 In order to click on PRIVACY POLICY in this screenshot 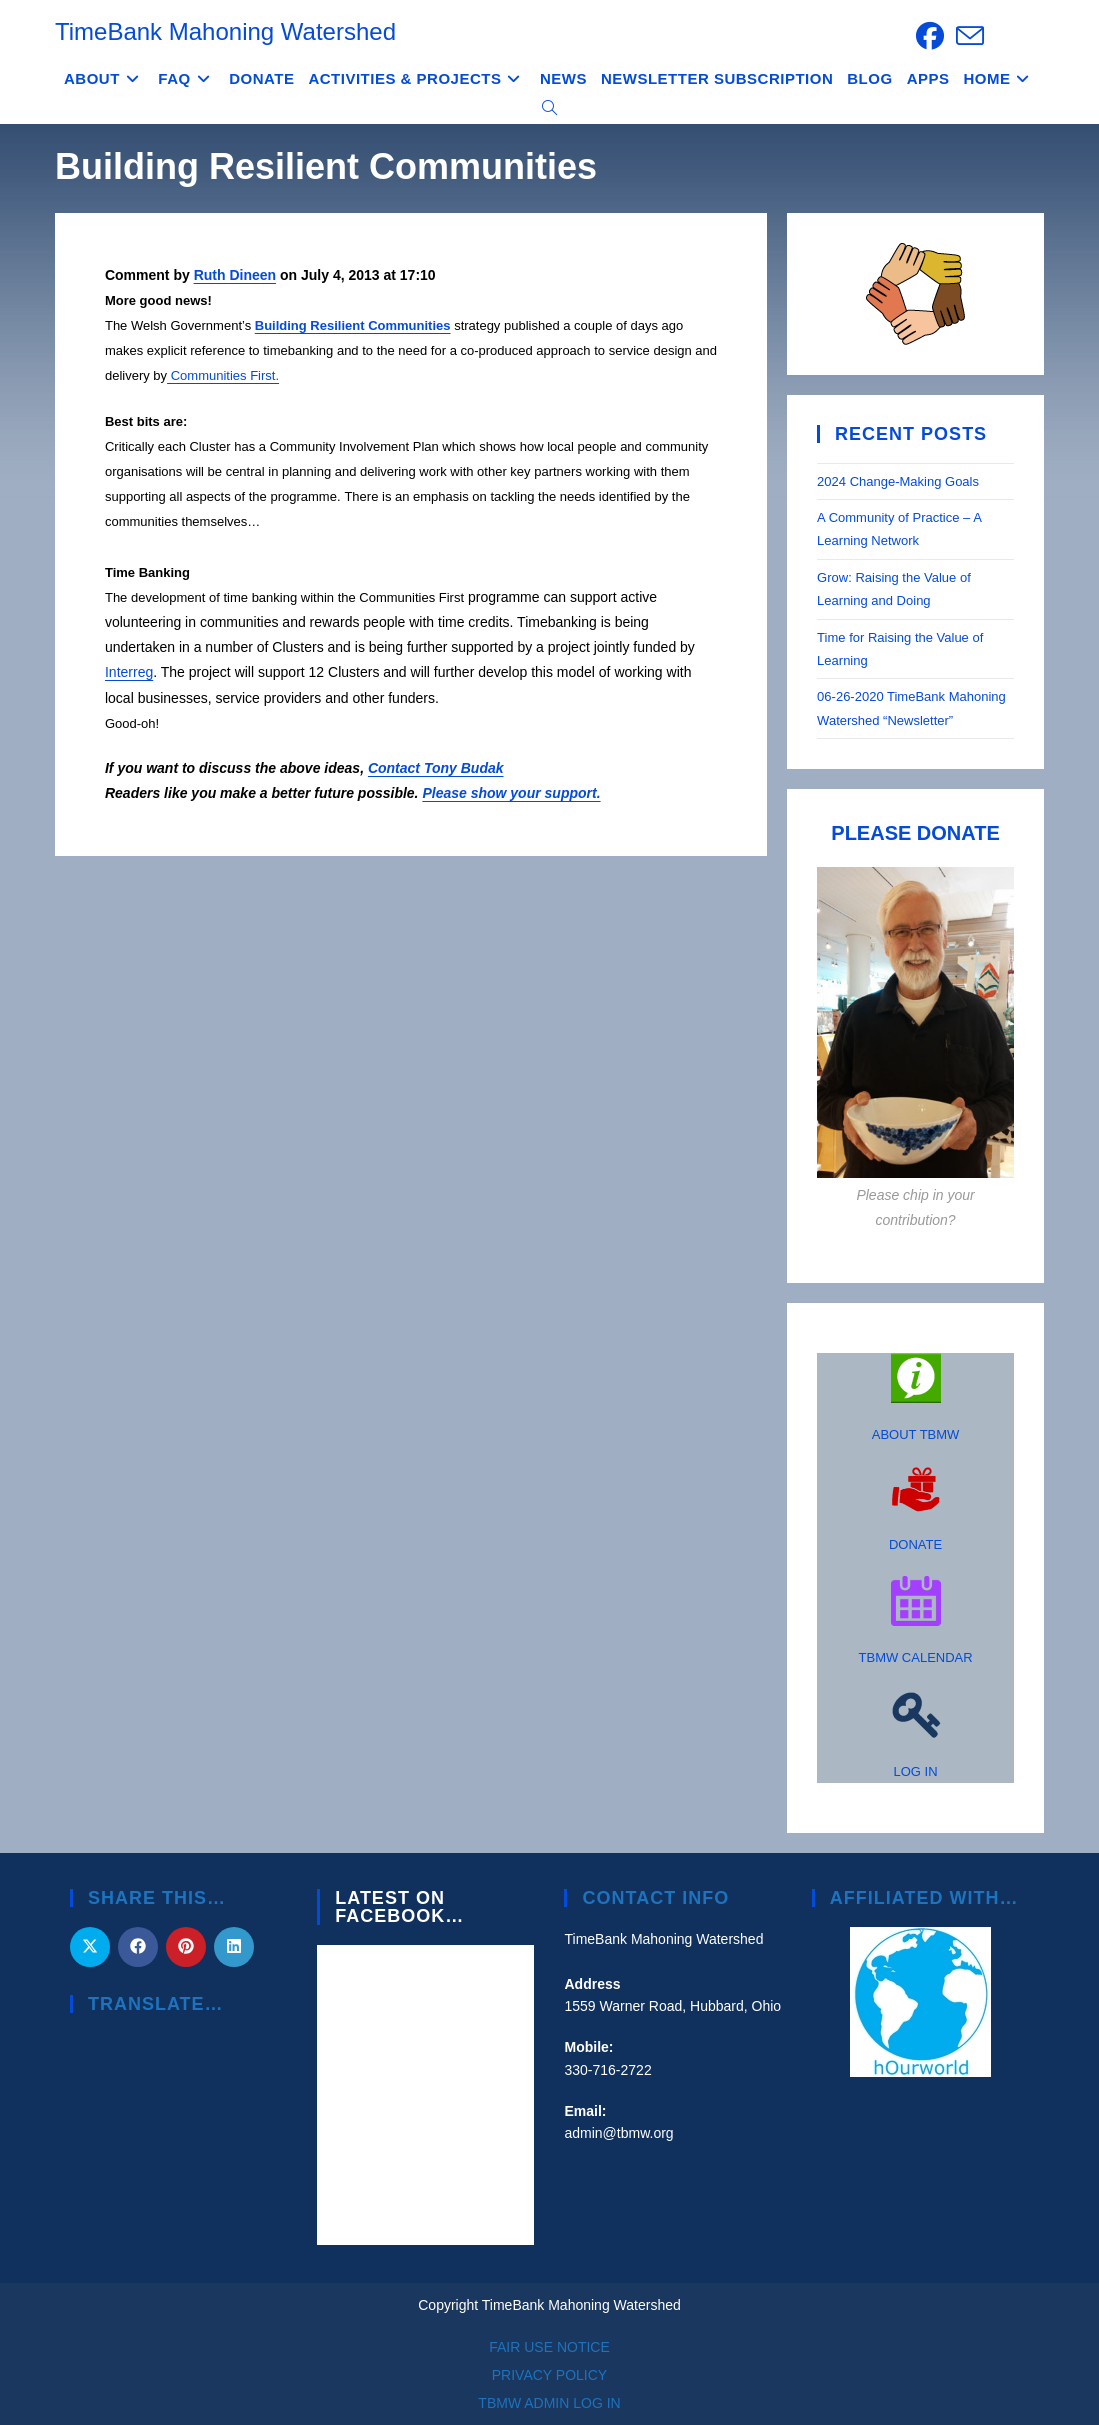, I will do `click(549, 2375)`.